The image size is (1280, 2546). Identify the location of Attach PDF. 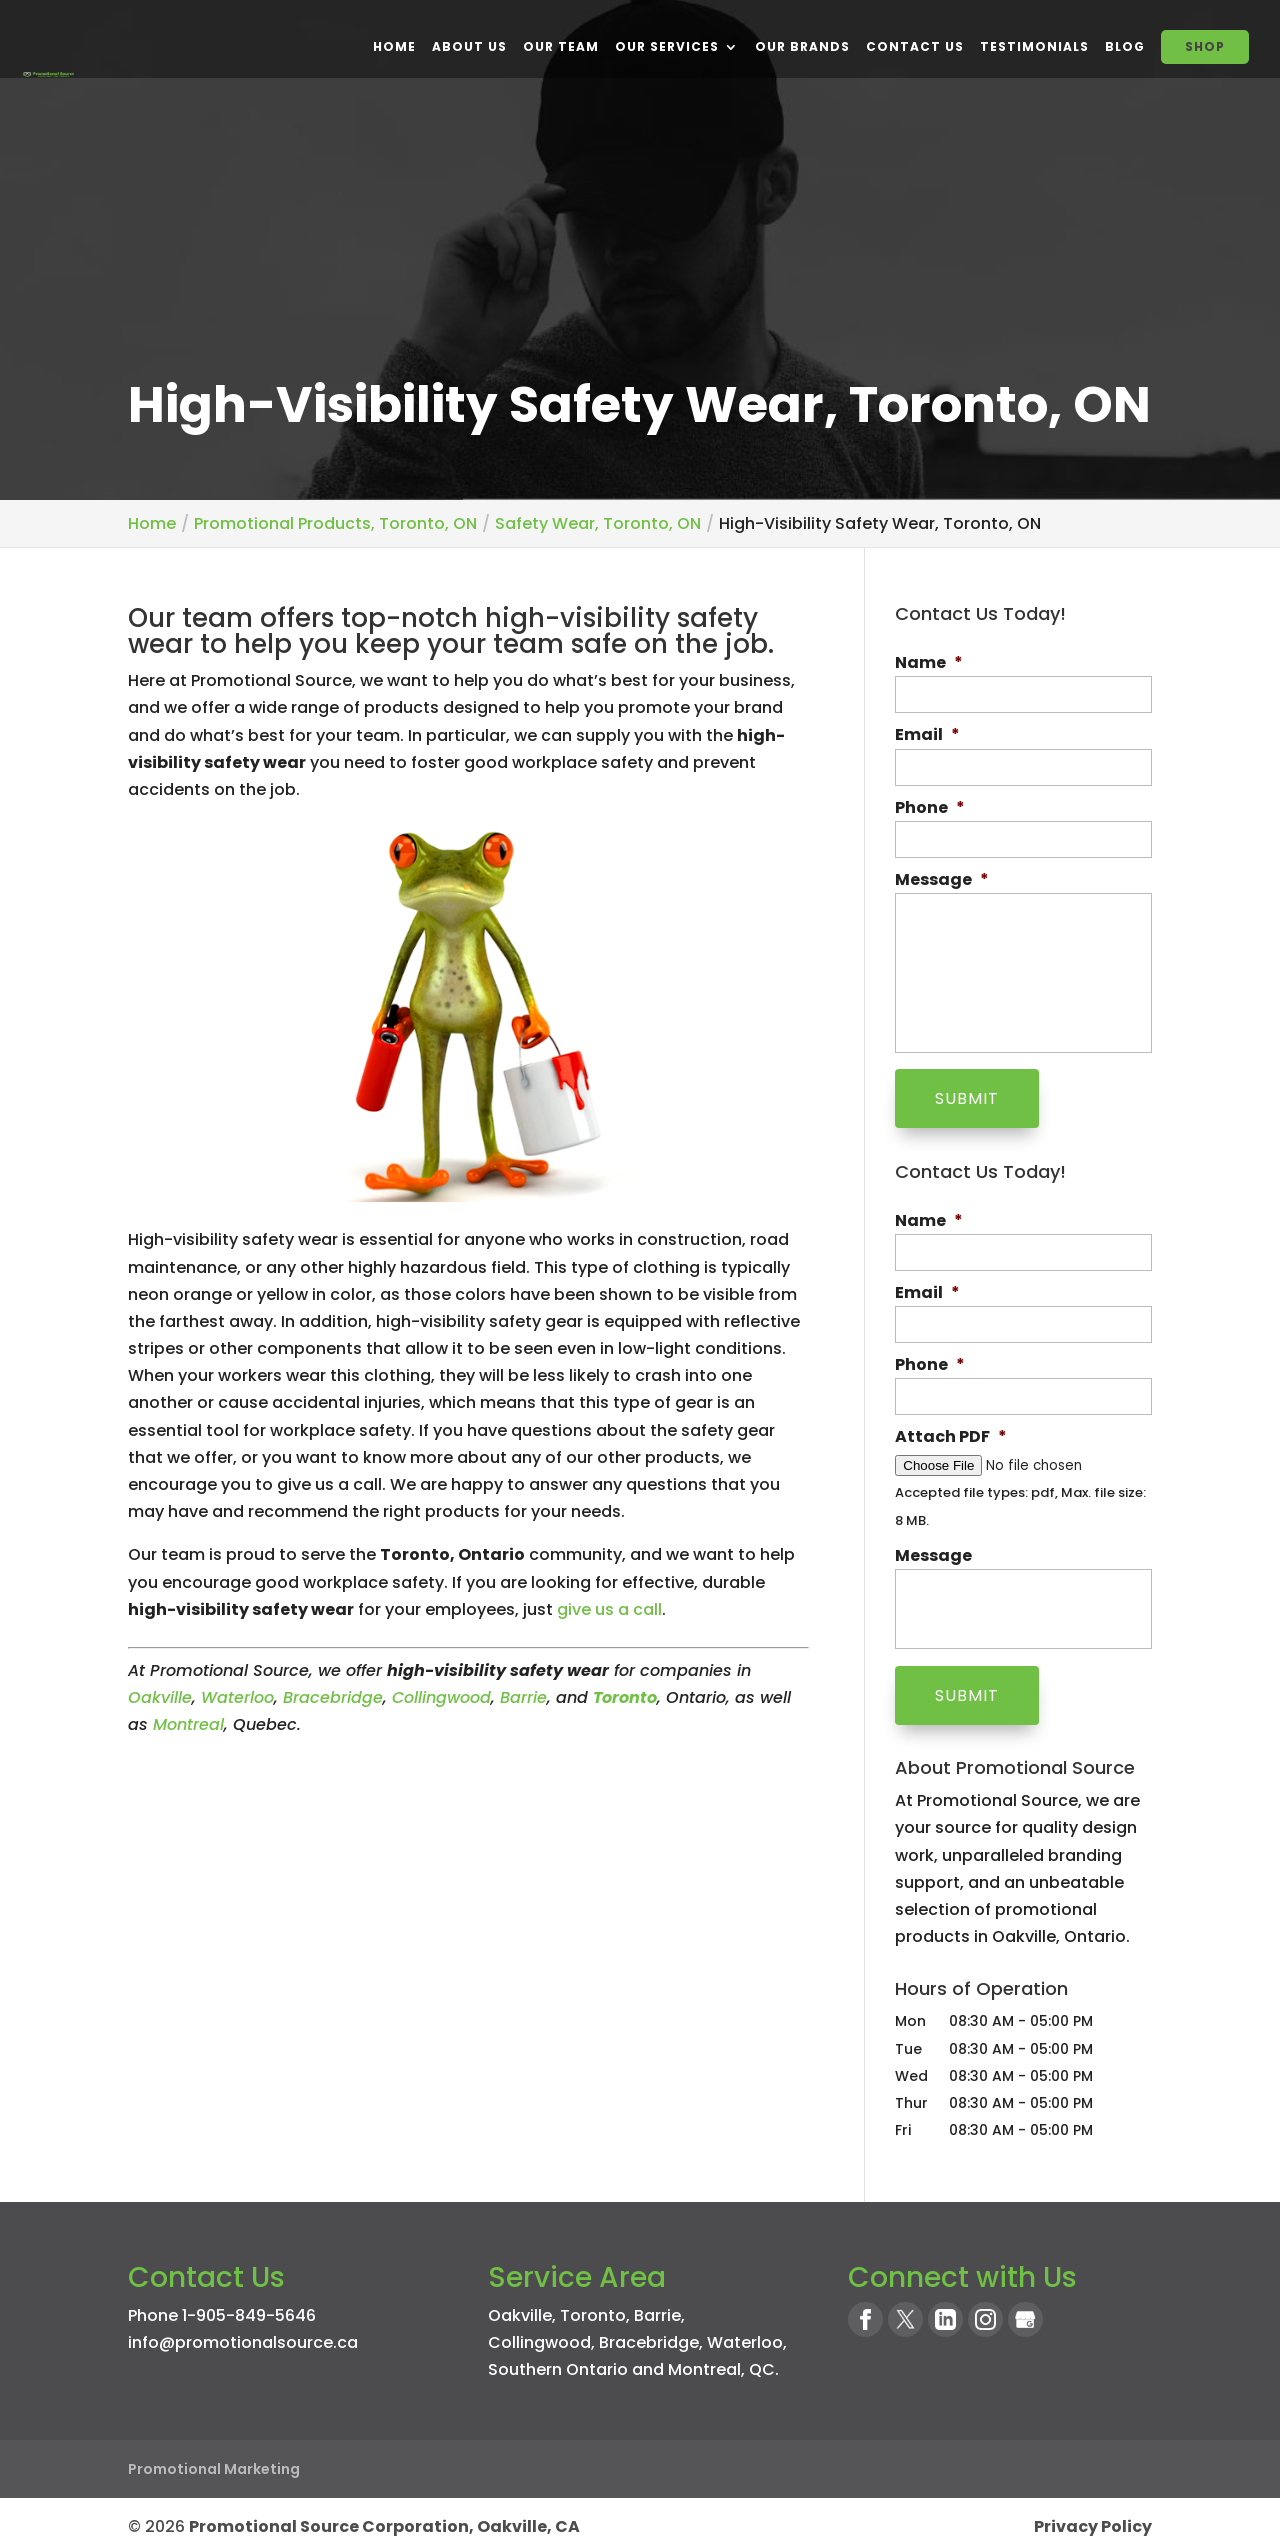
(951, 1433).